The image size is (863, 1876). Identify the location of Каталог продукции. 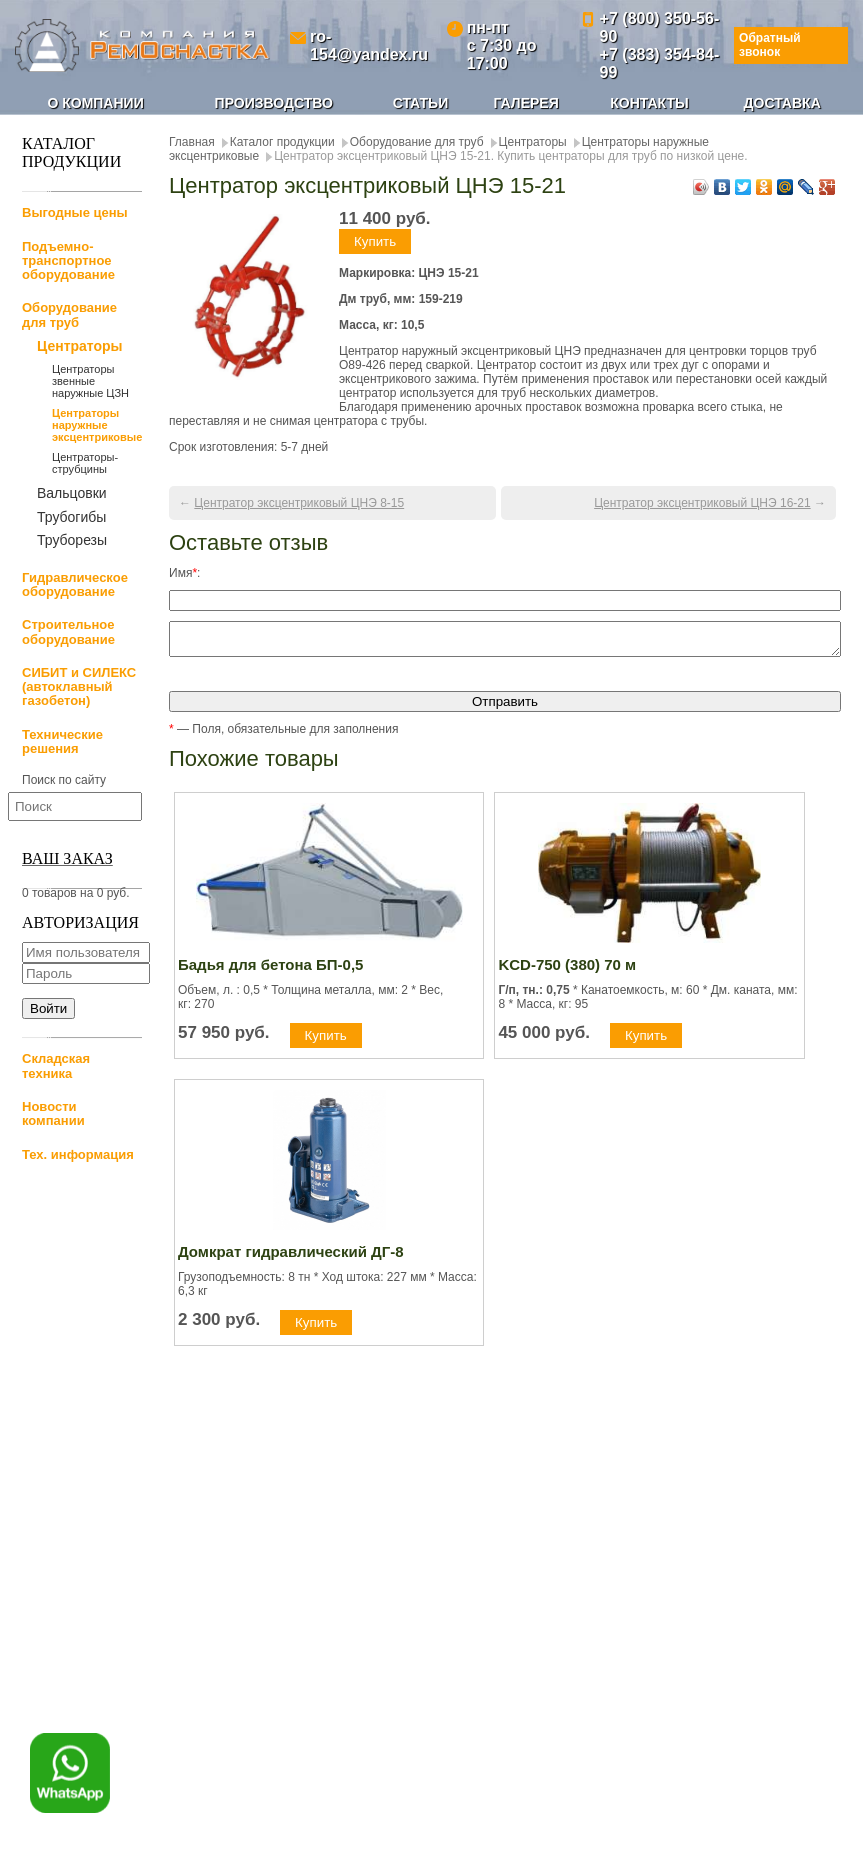
(282, 142).